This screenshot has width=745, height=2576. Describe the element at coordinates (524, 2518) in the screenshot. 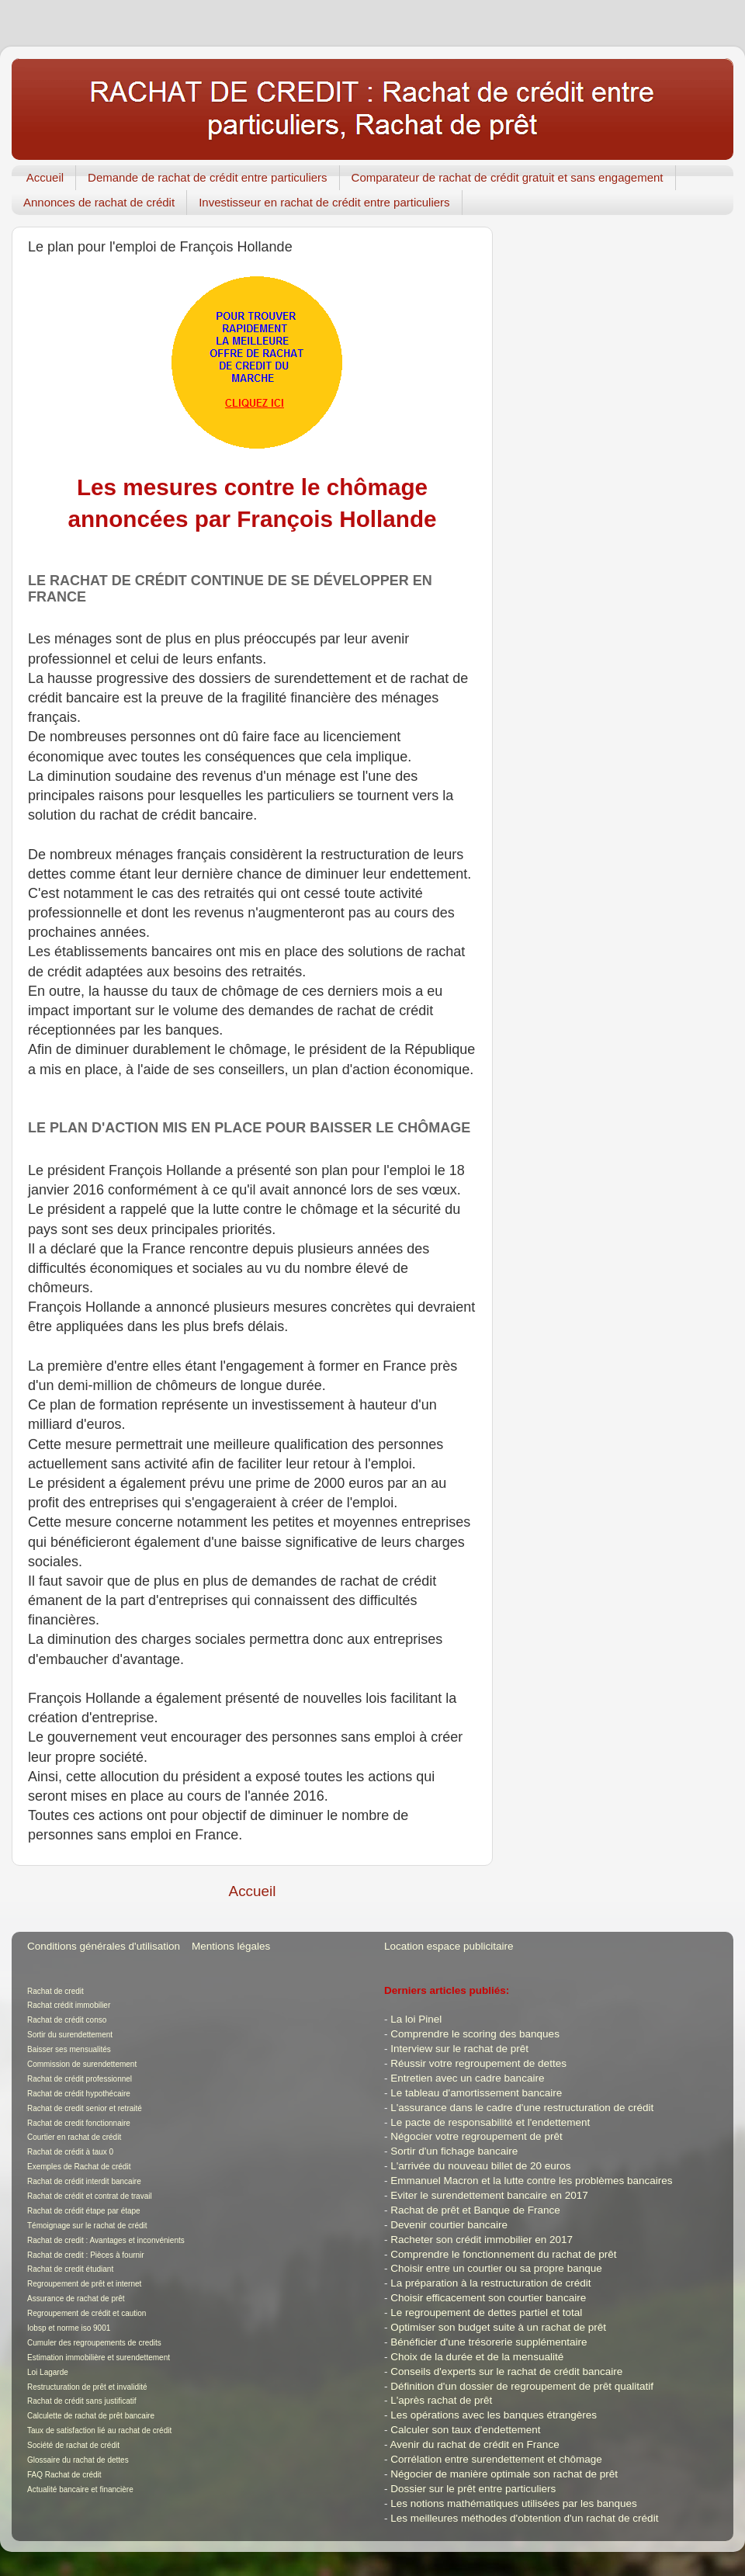

I see `Les meilleures méthodes d'obtention d'un rachat de crédit` at that location.